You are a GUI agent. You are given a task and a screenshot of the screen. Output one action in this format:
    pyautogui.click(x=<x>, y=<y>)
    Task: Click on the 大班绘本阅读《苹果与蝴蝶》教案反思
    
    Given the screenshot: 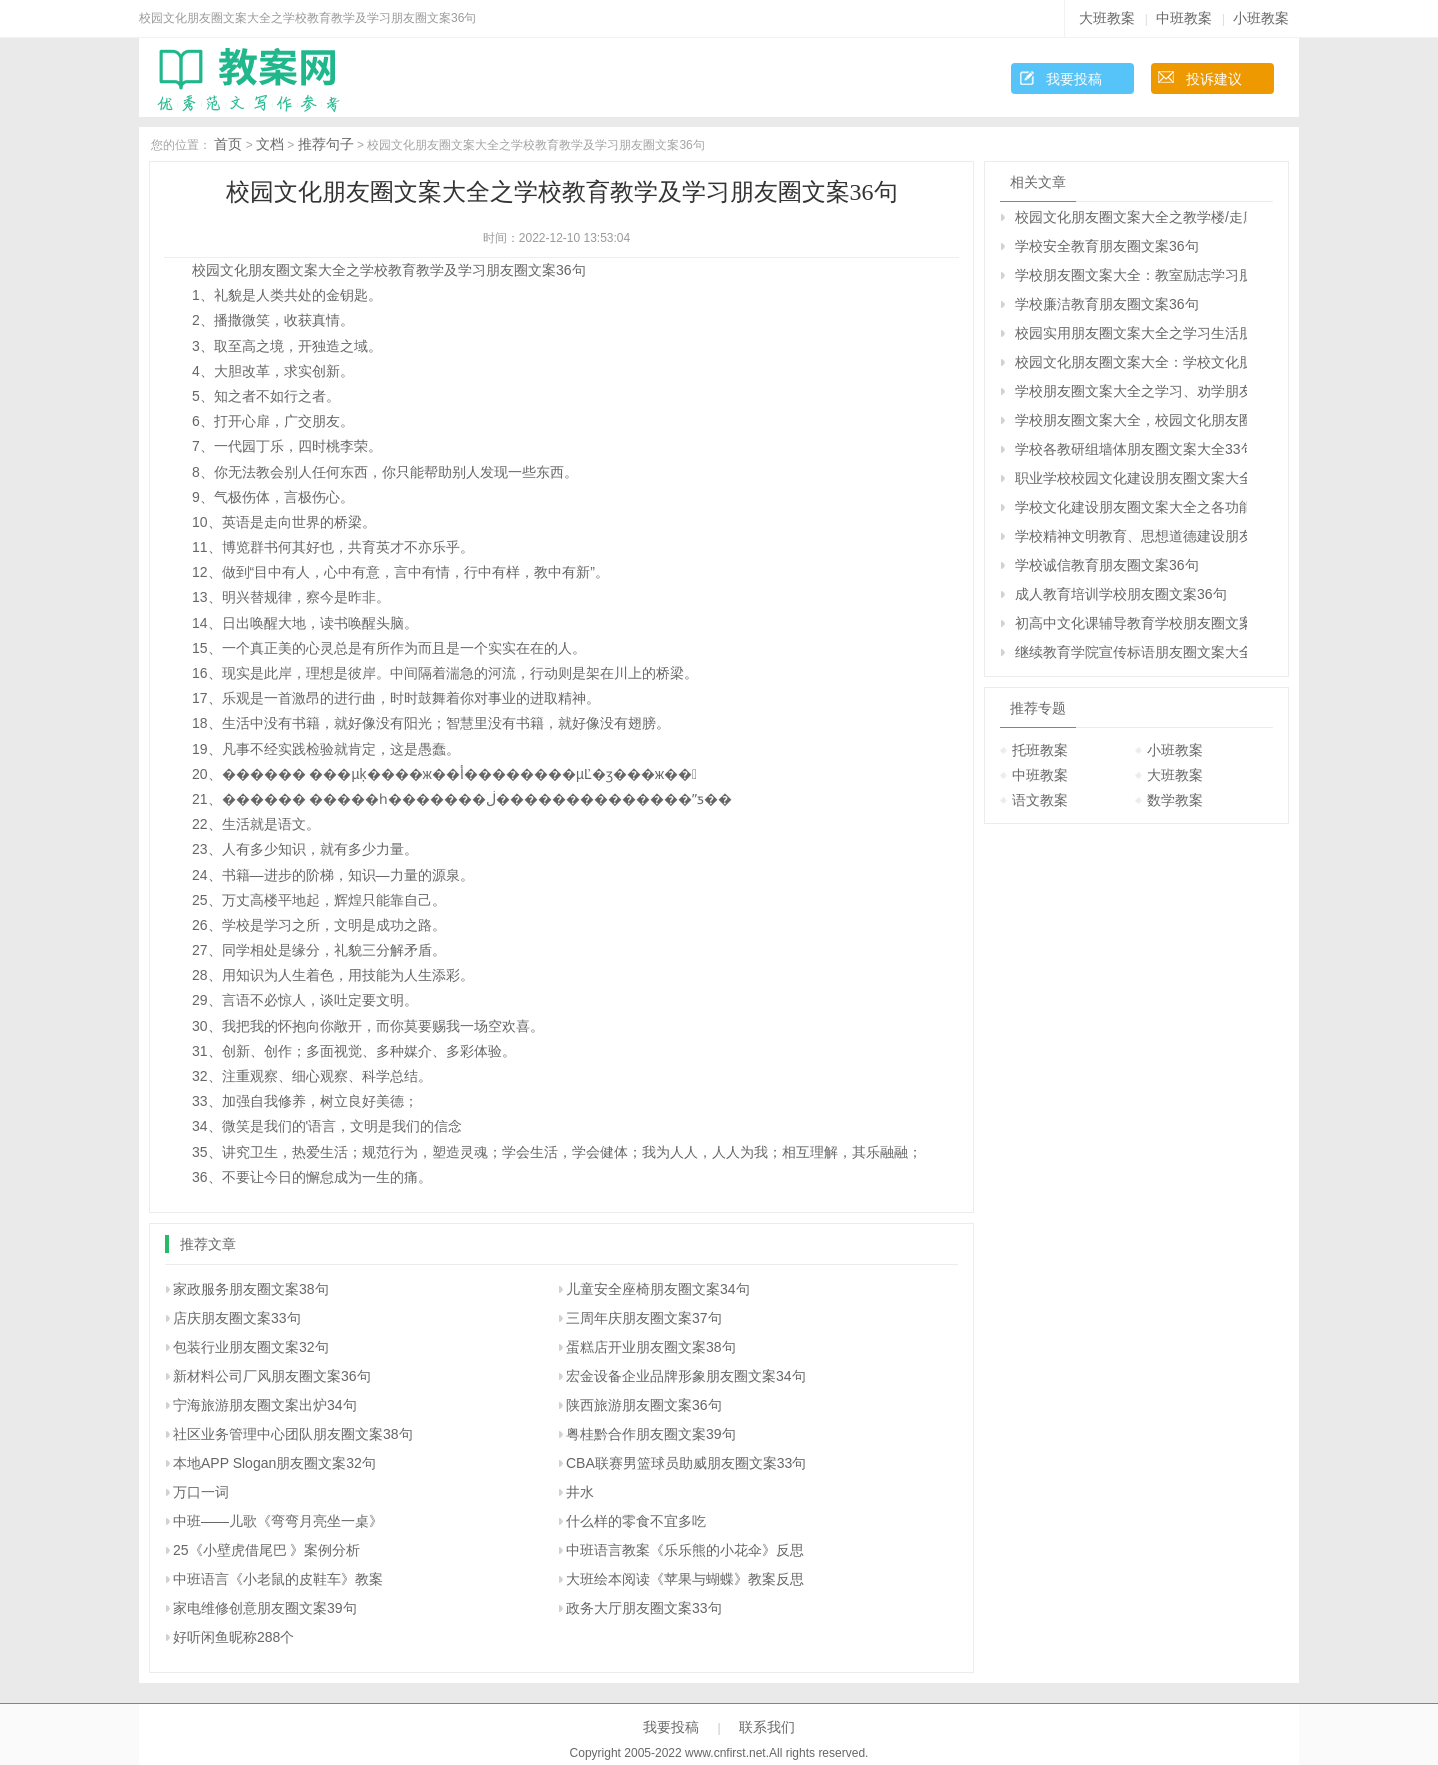 What is the action you would take?
    pyautogui.click(x=685, y=1579)
    